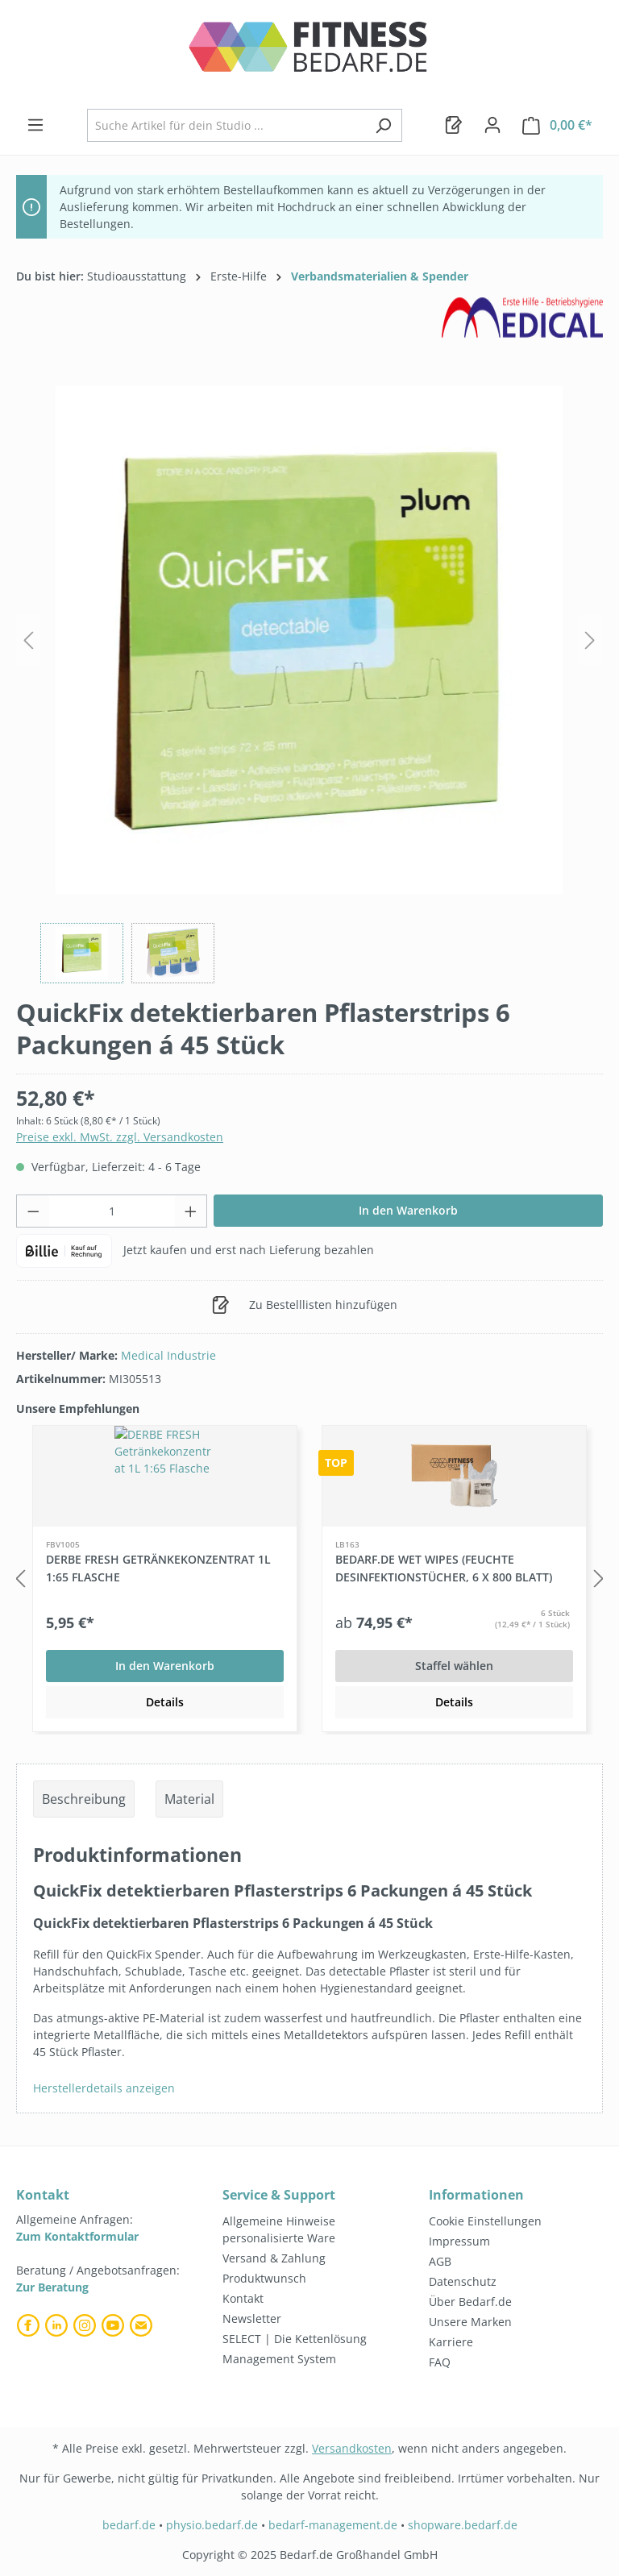 The height and width of the screenshot is (2576, 619). Describe the element at coordinates (35, 125) in the screenshot. I see `[Menü]` at that location.